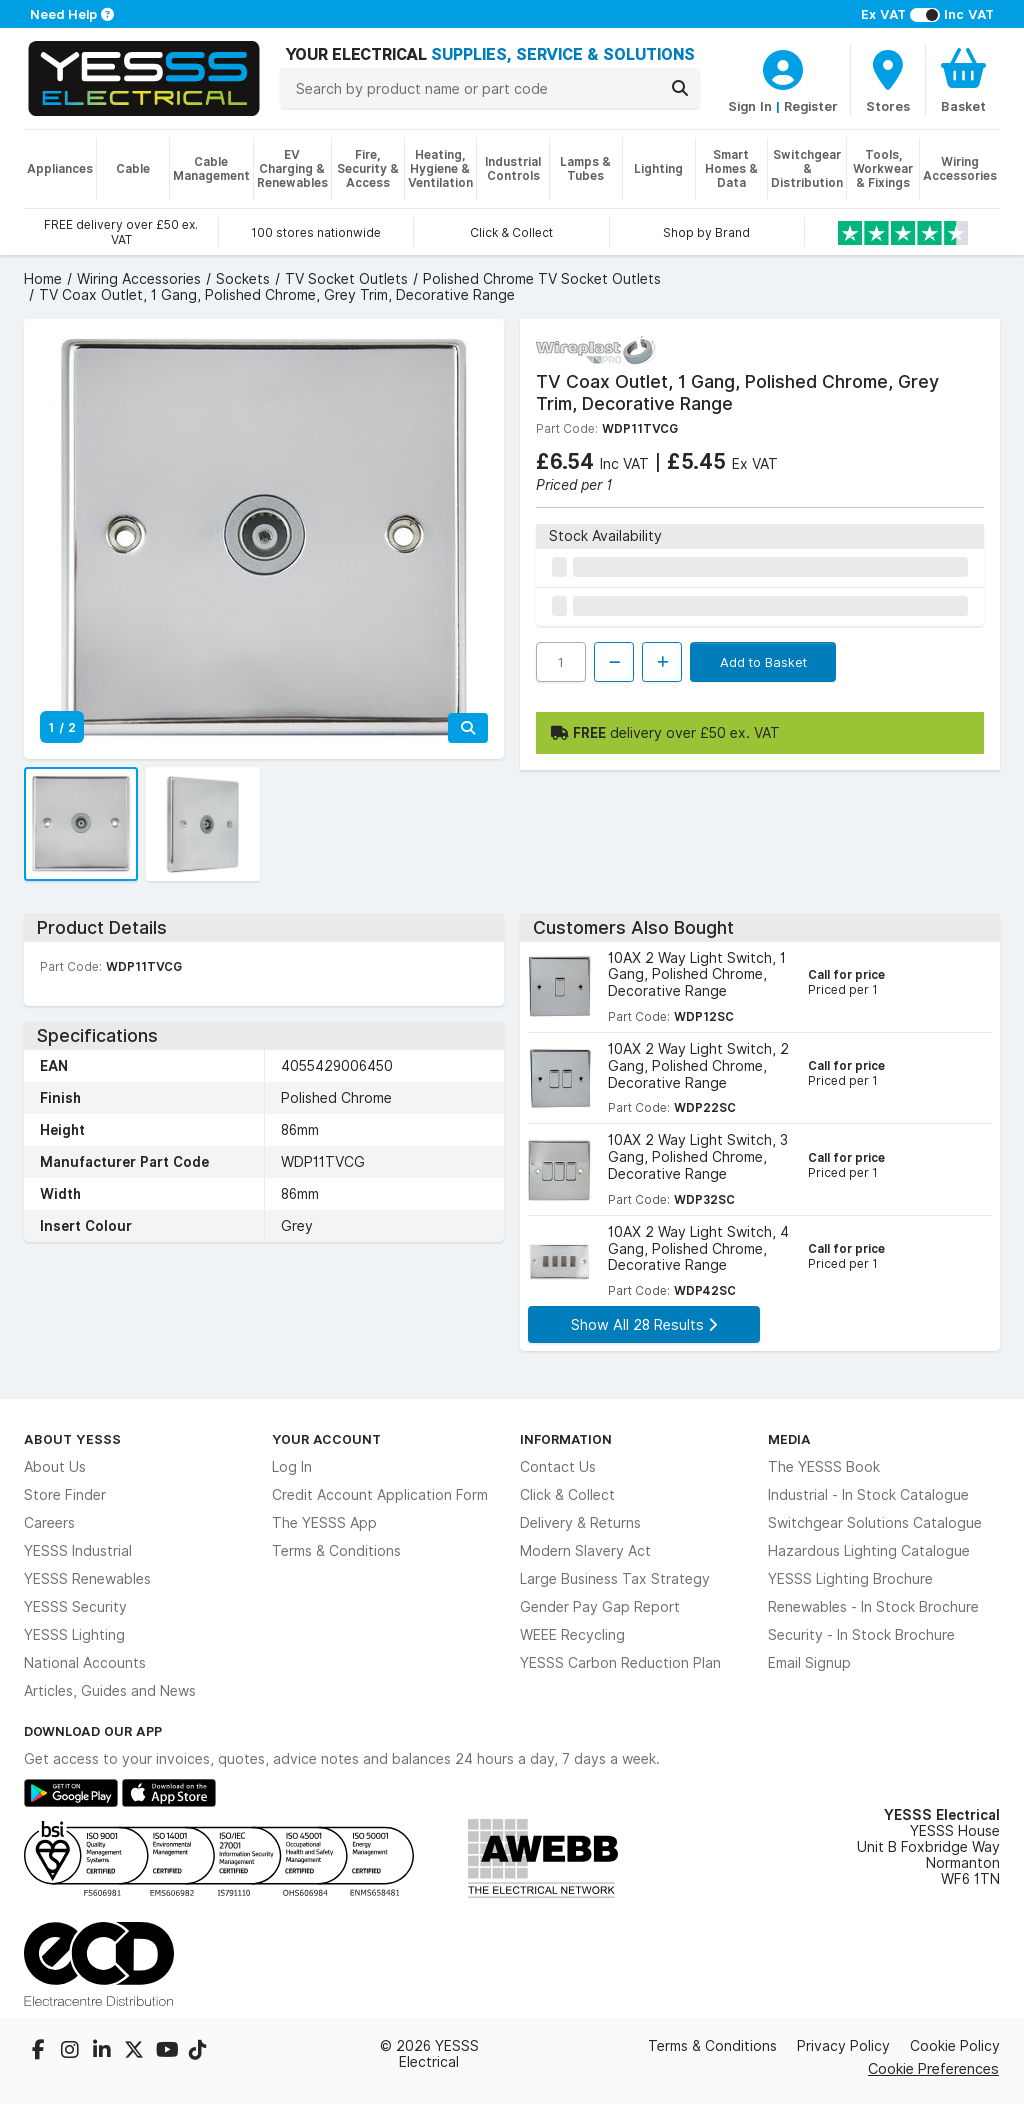 The height and width of the screenshot is (2104, 1024). What do you see at coordinates (955, 2046) in the screenshot?
I see `Cookie Policy` at bounding box center [955, 2046].